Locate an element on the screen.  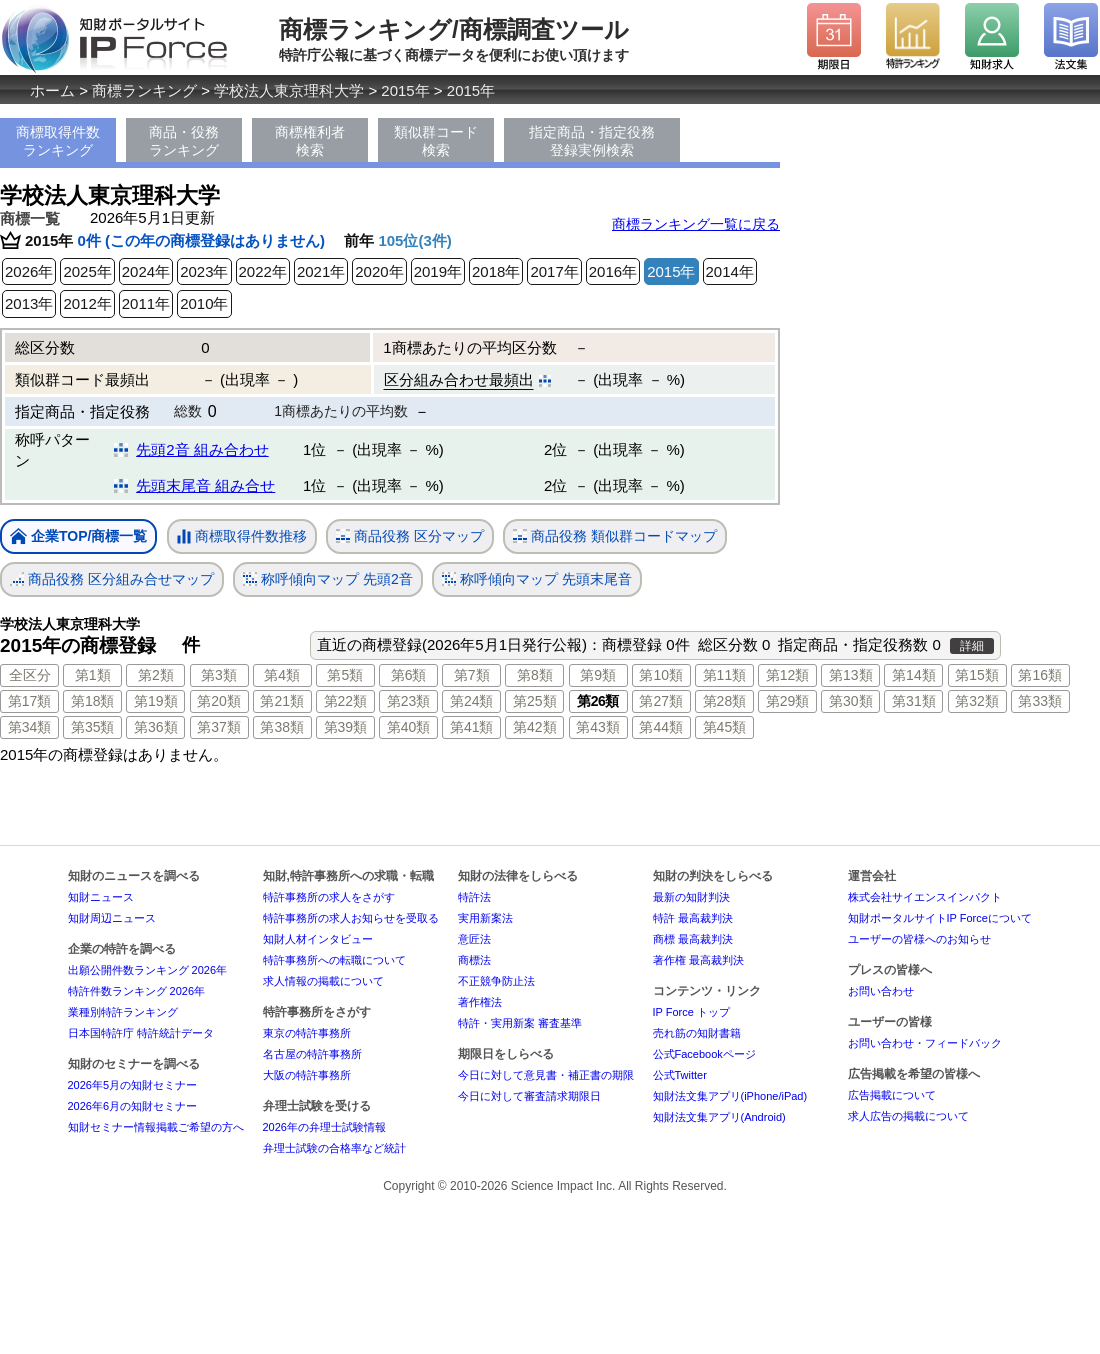
第7類 is located at coordinates (472, 675).